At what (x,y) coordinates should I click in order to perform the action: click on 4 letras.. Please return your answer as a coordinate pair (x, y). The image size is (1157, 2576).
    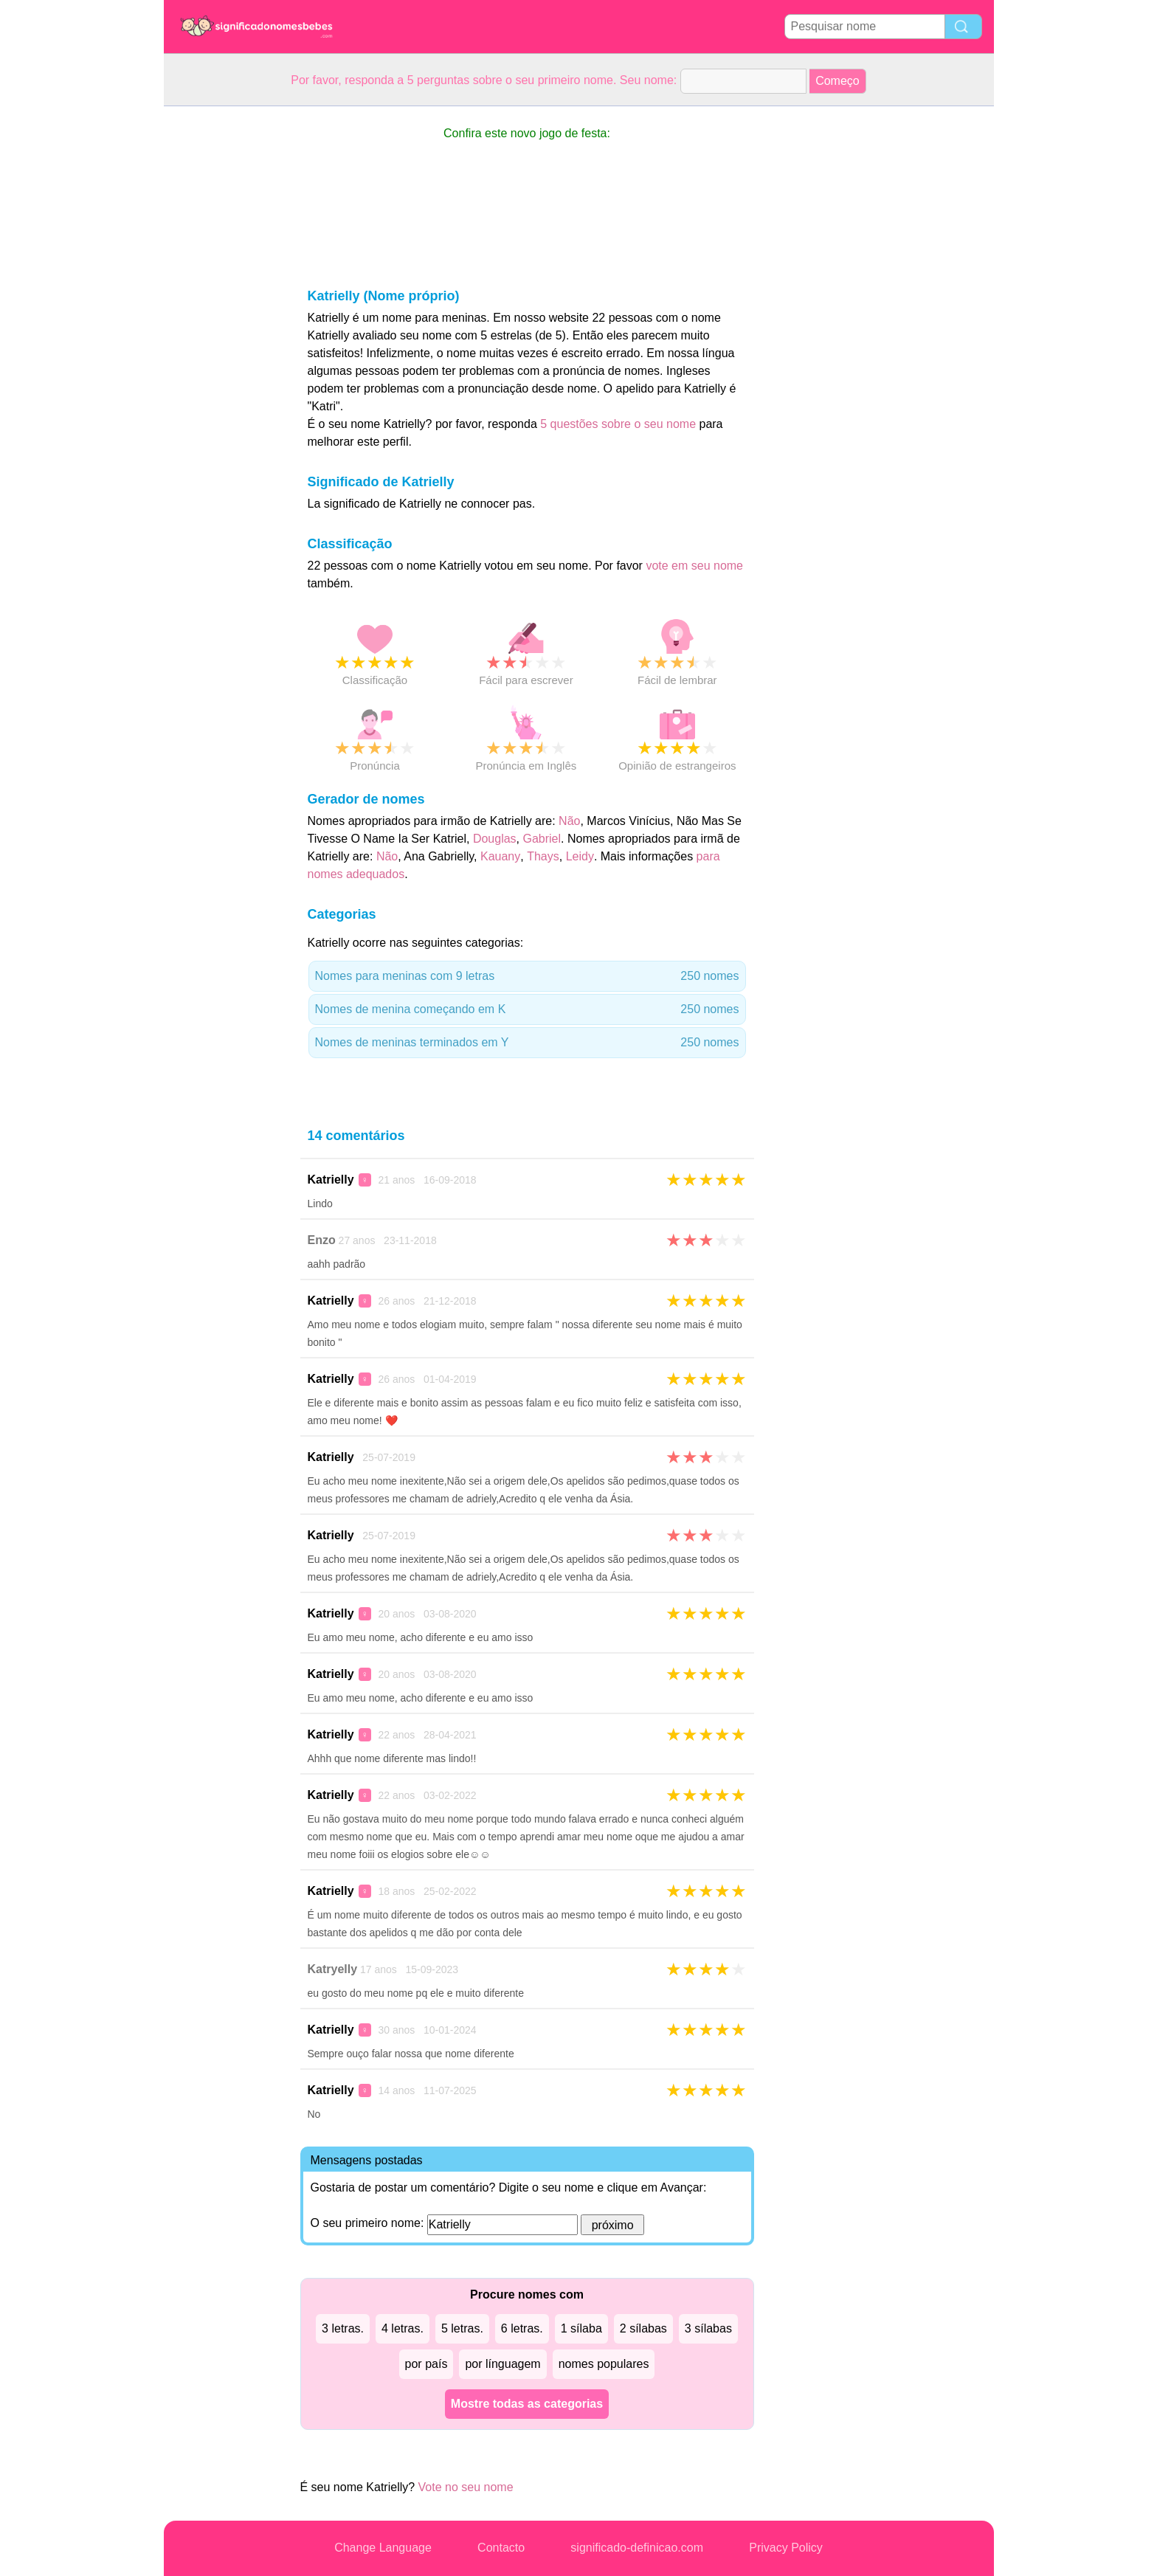
    Looking at the image, I should click on (402, 2328).